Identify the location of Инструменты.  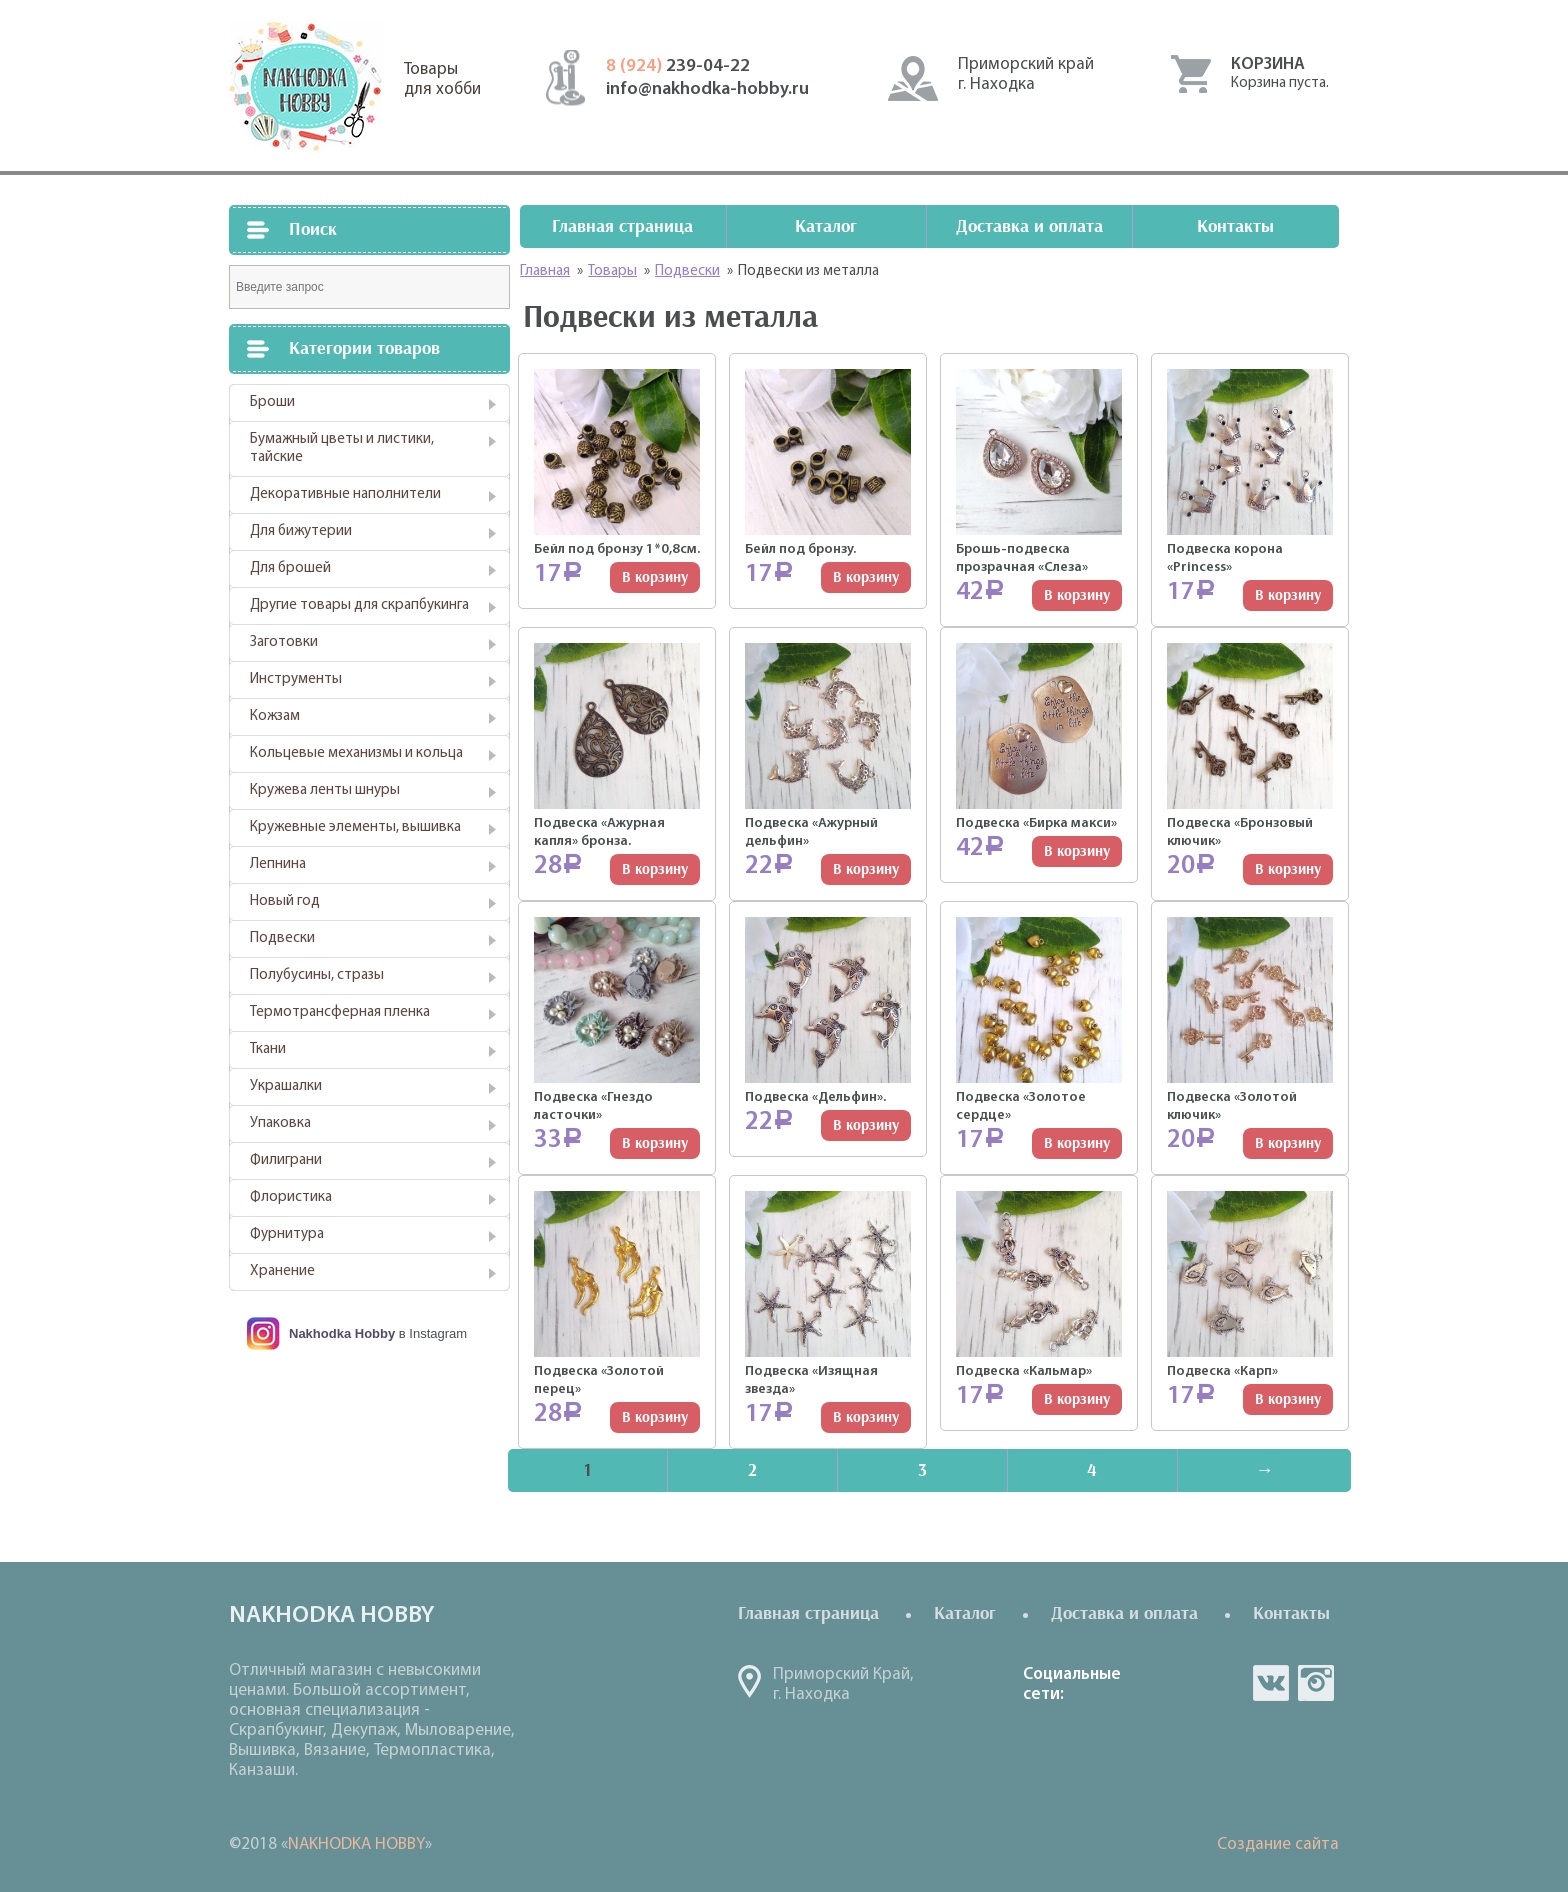
(296, 679).